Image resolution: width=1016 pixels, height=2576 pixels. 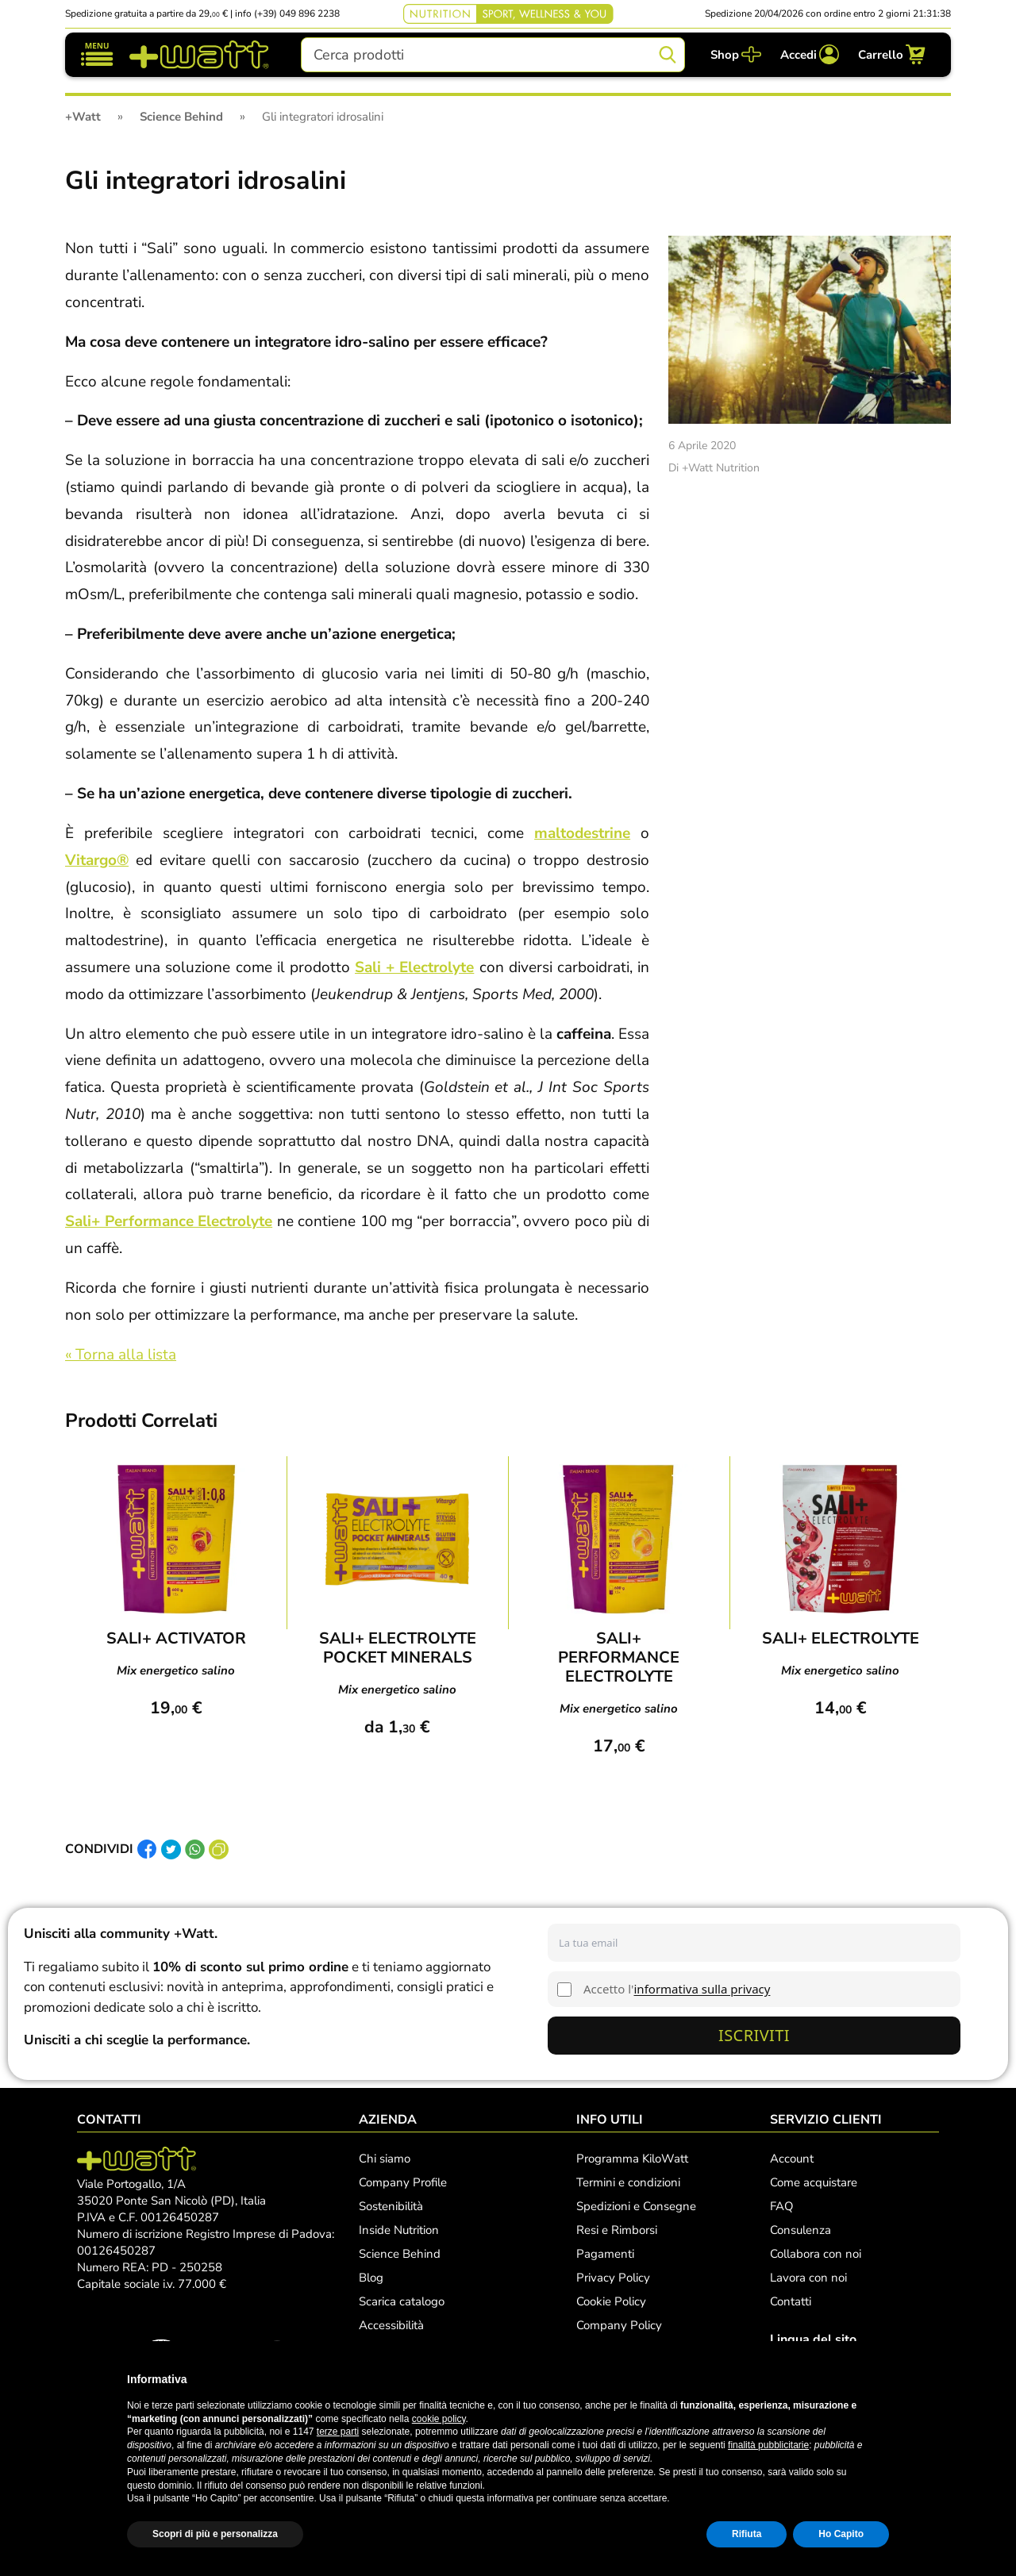 I want to click on [Condividi su Facebook], so click(x=147, y=1849).